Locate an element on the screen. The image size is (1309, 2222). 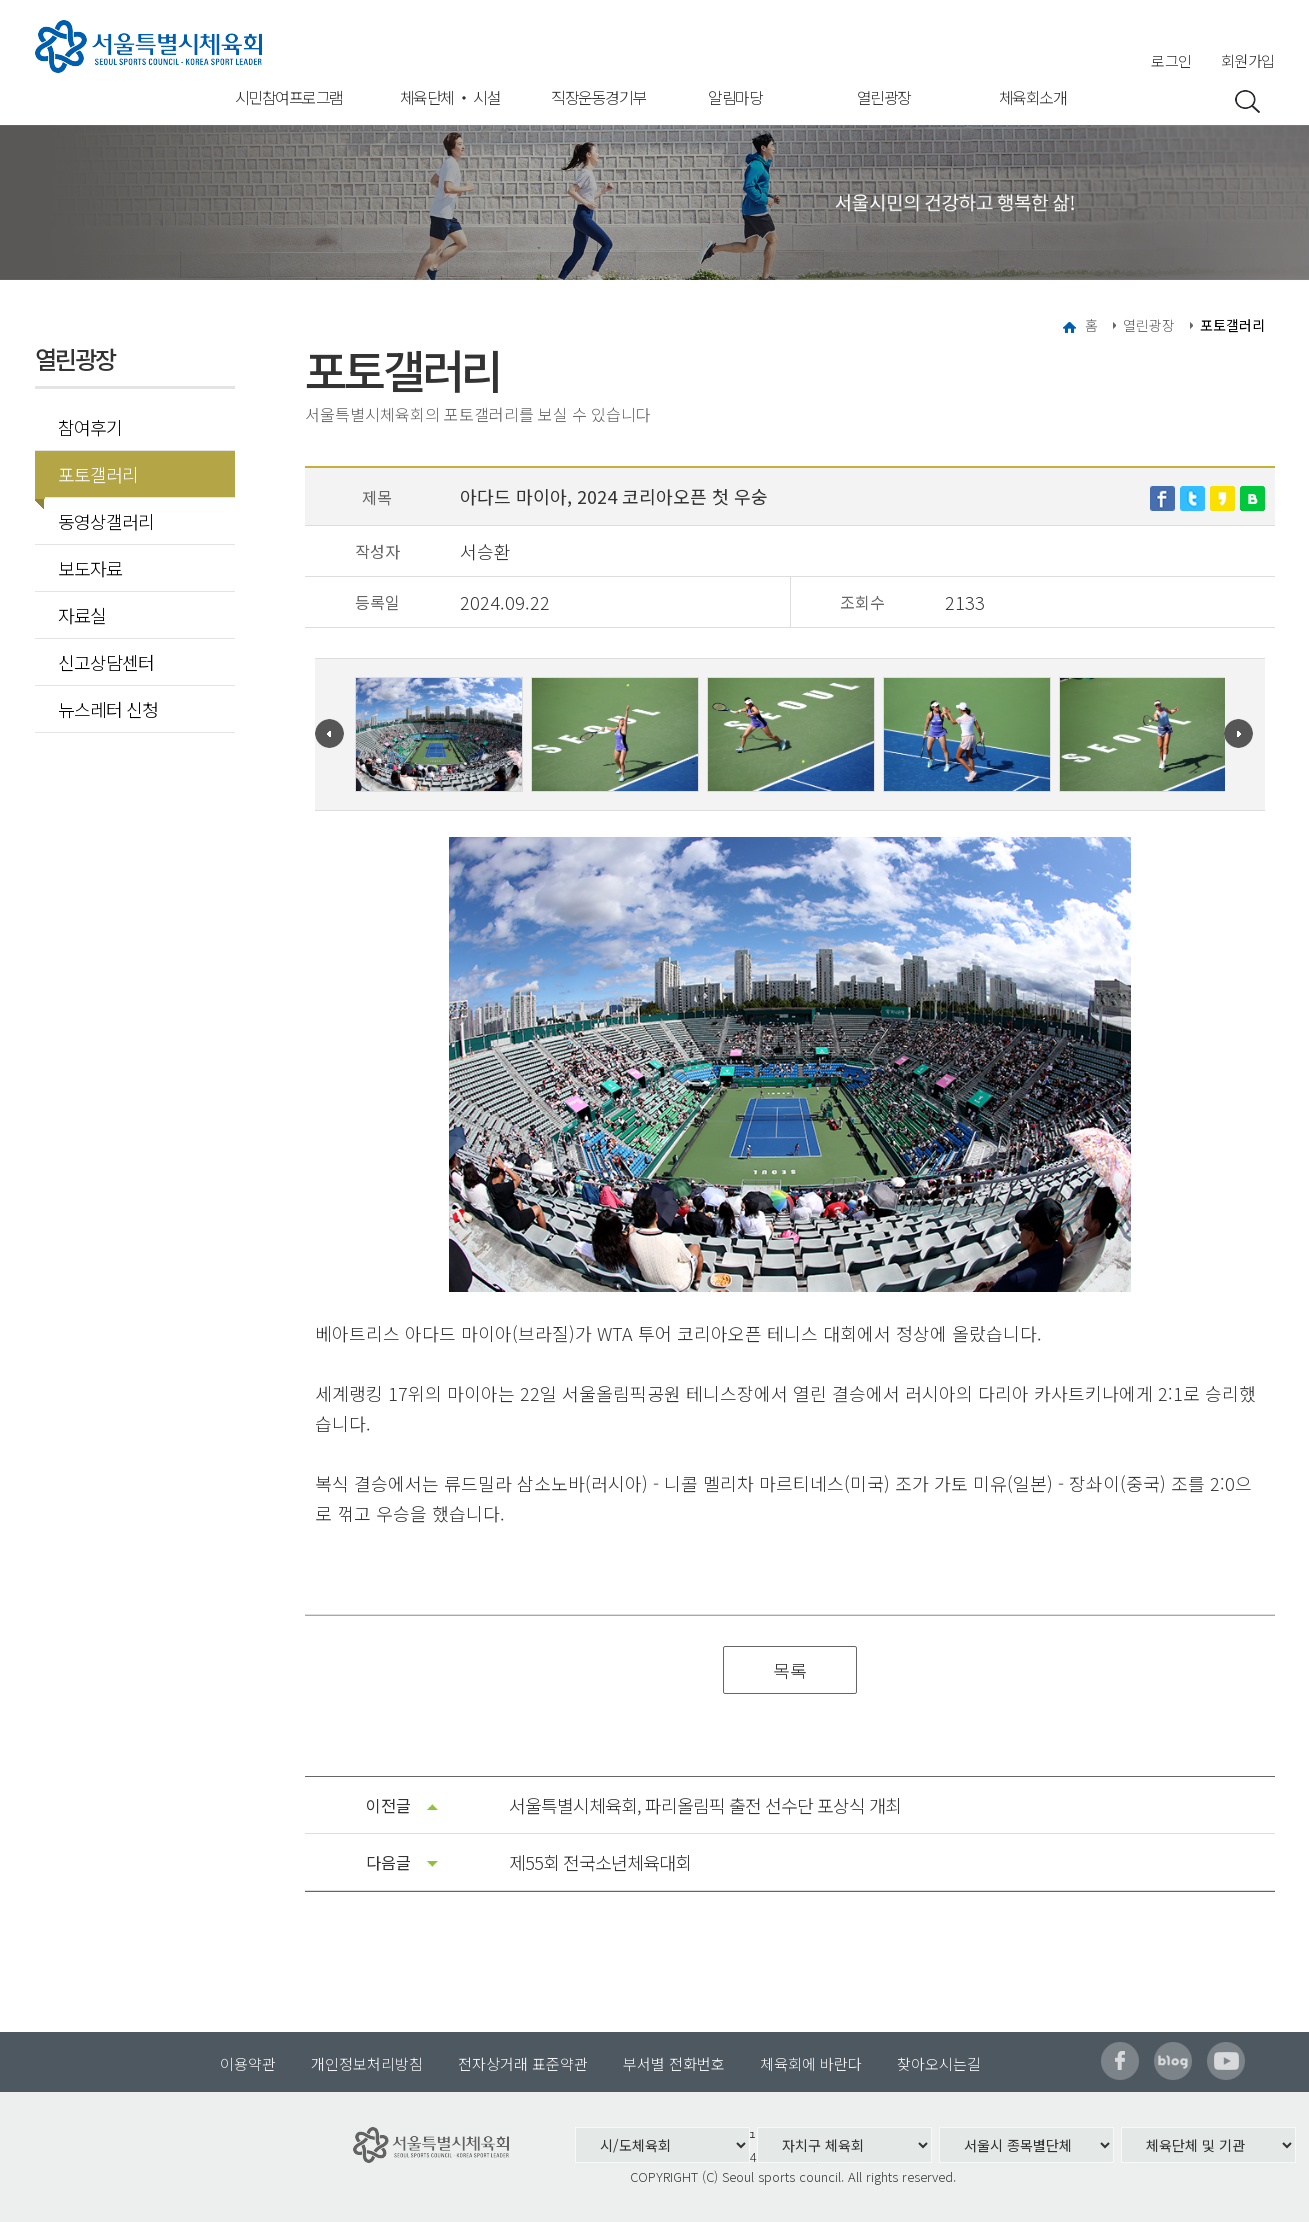
체육회소개 is located at coordinates (1033, 97).